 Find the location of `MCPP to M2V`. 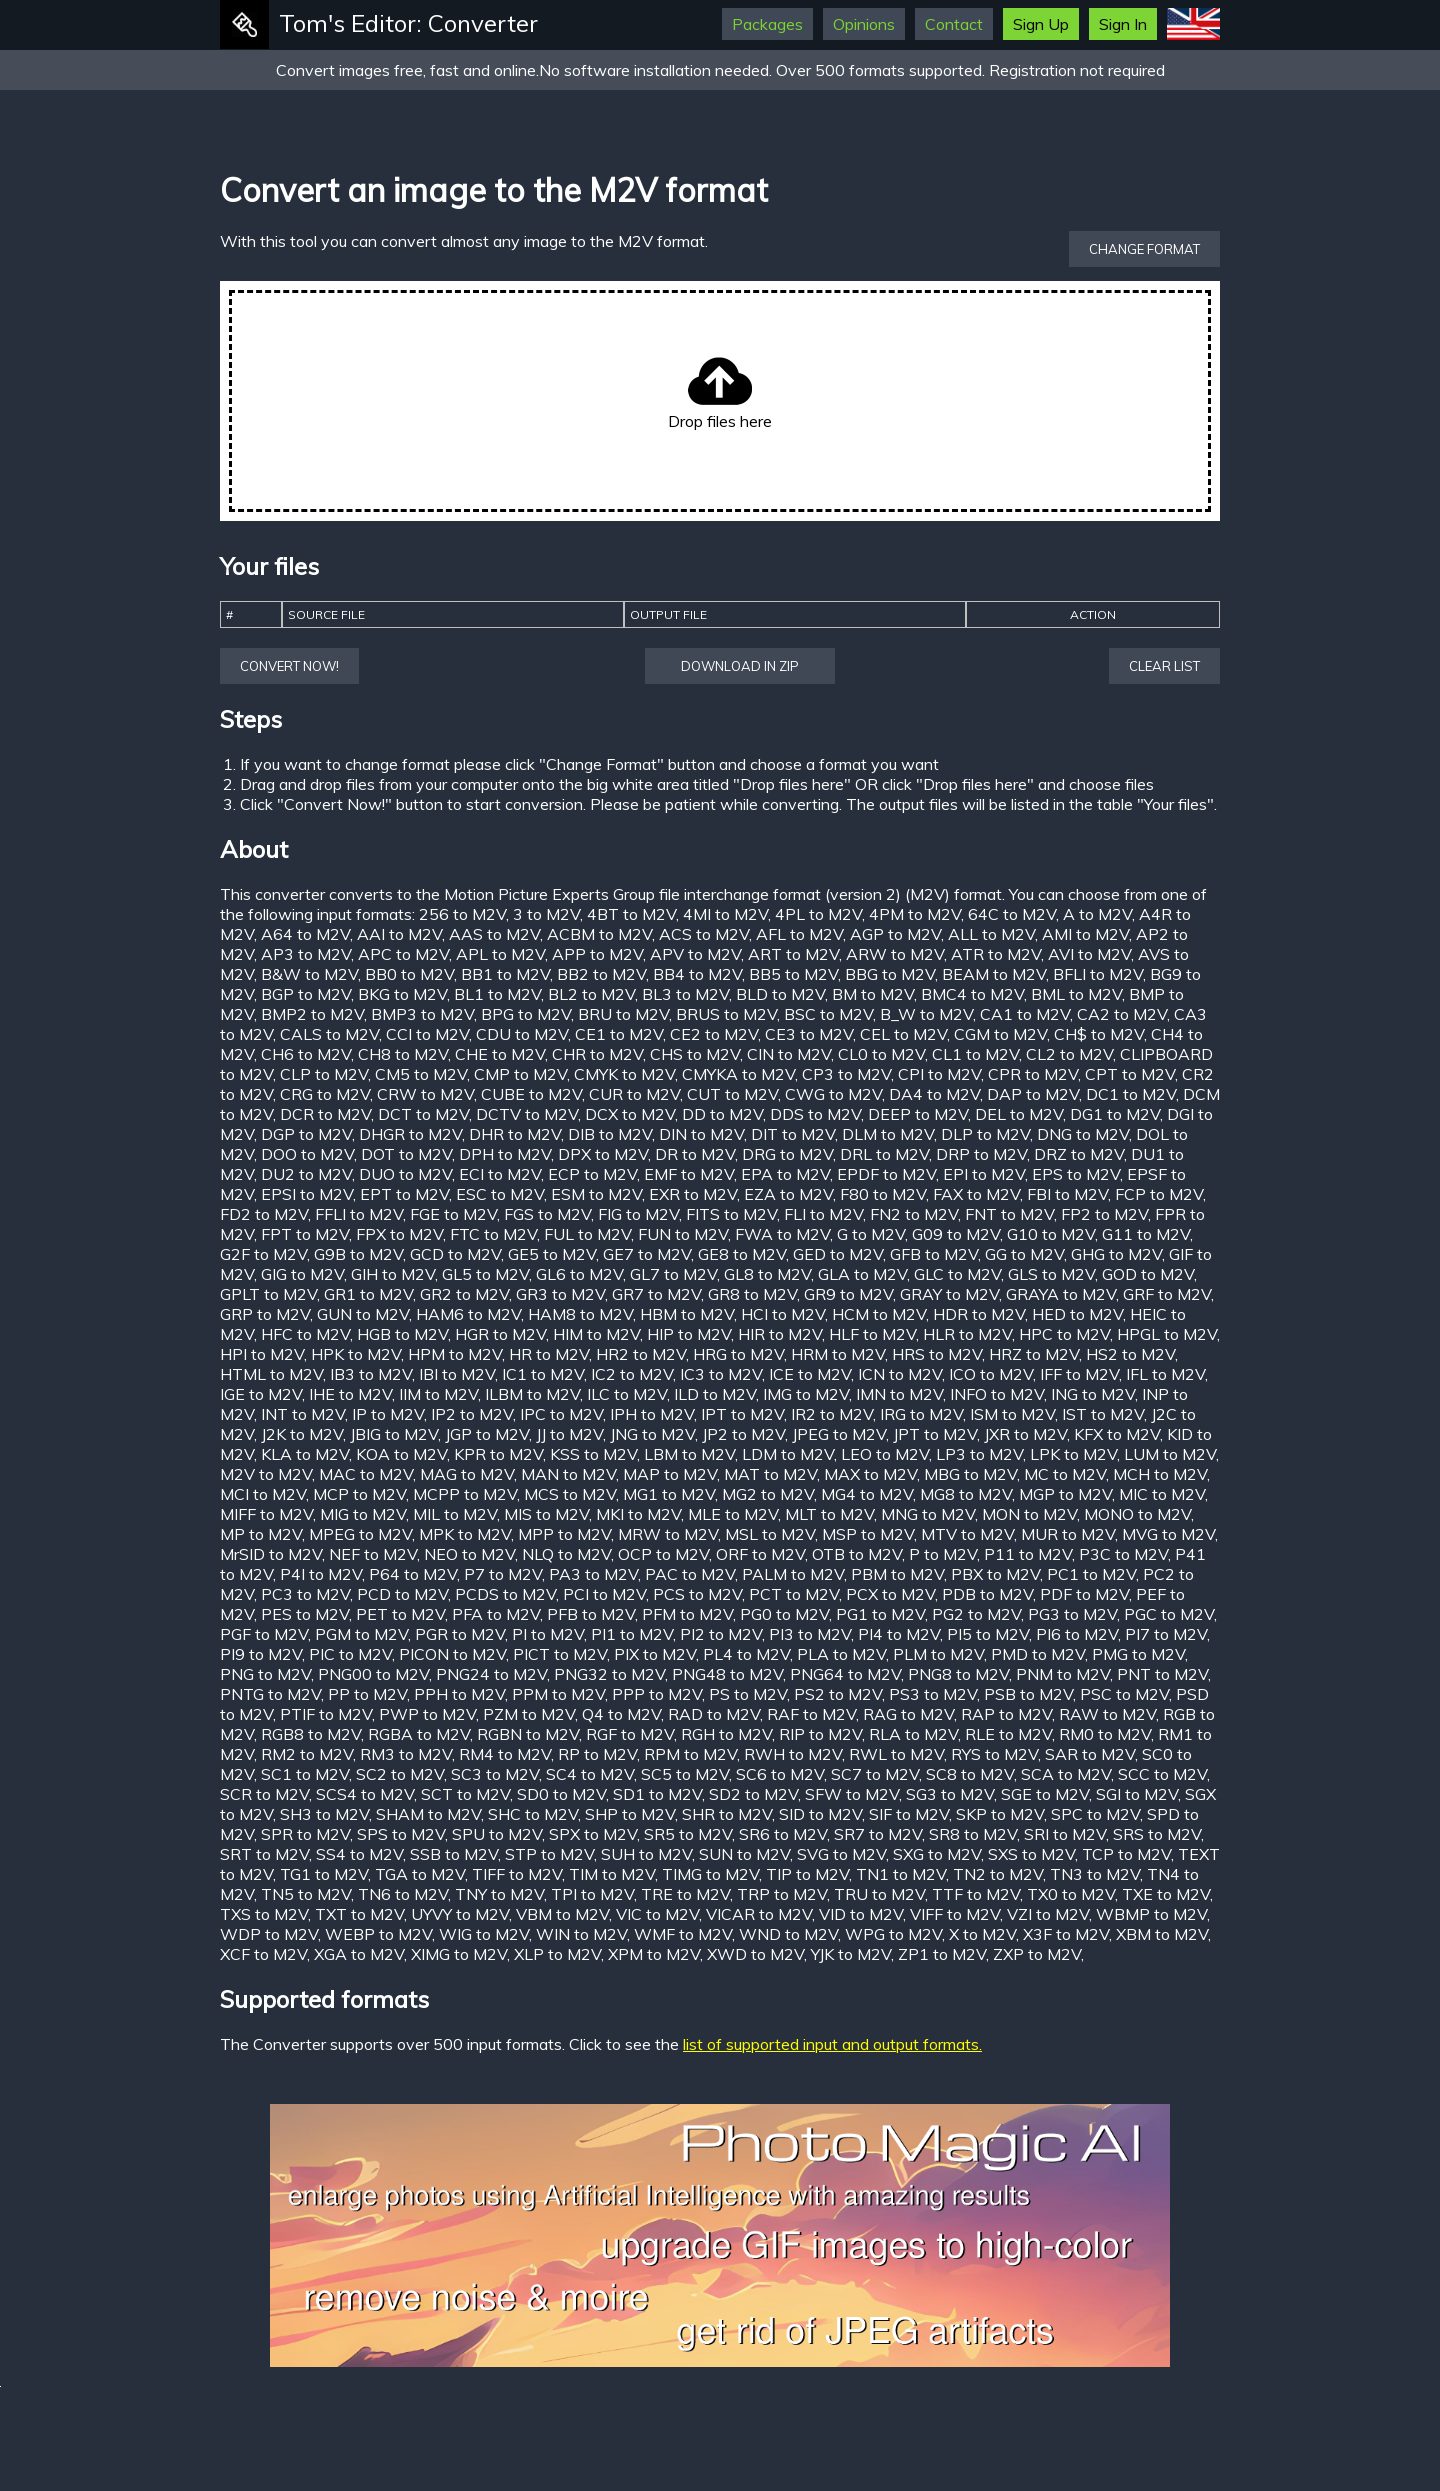

MCPP to M2V is located at coordinates (465, 1494).